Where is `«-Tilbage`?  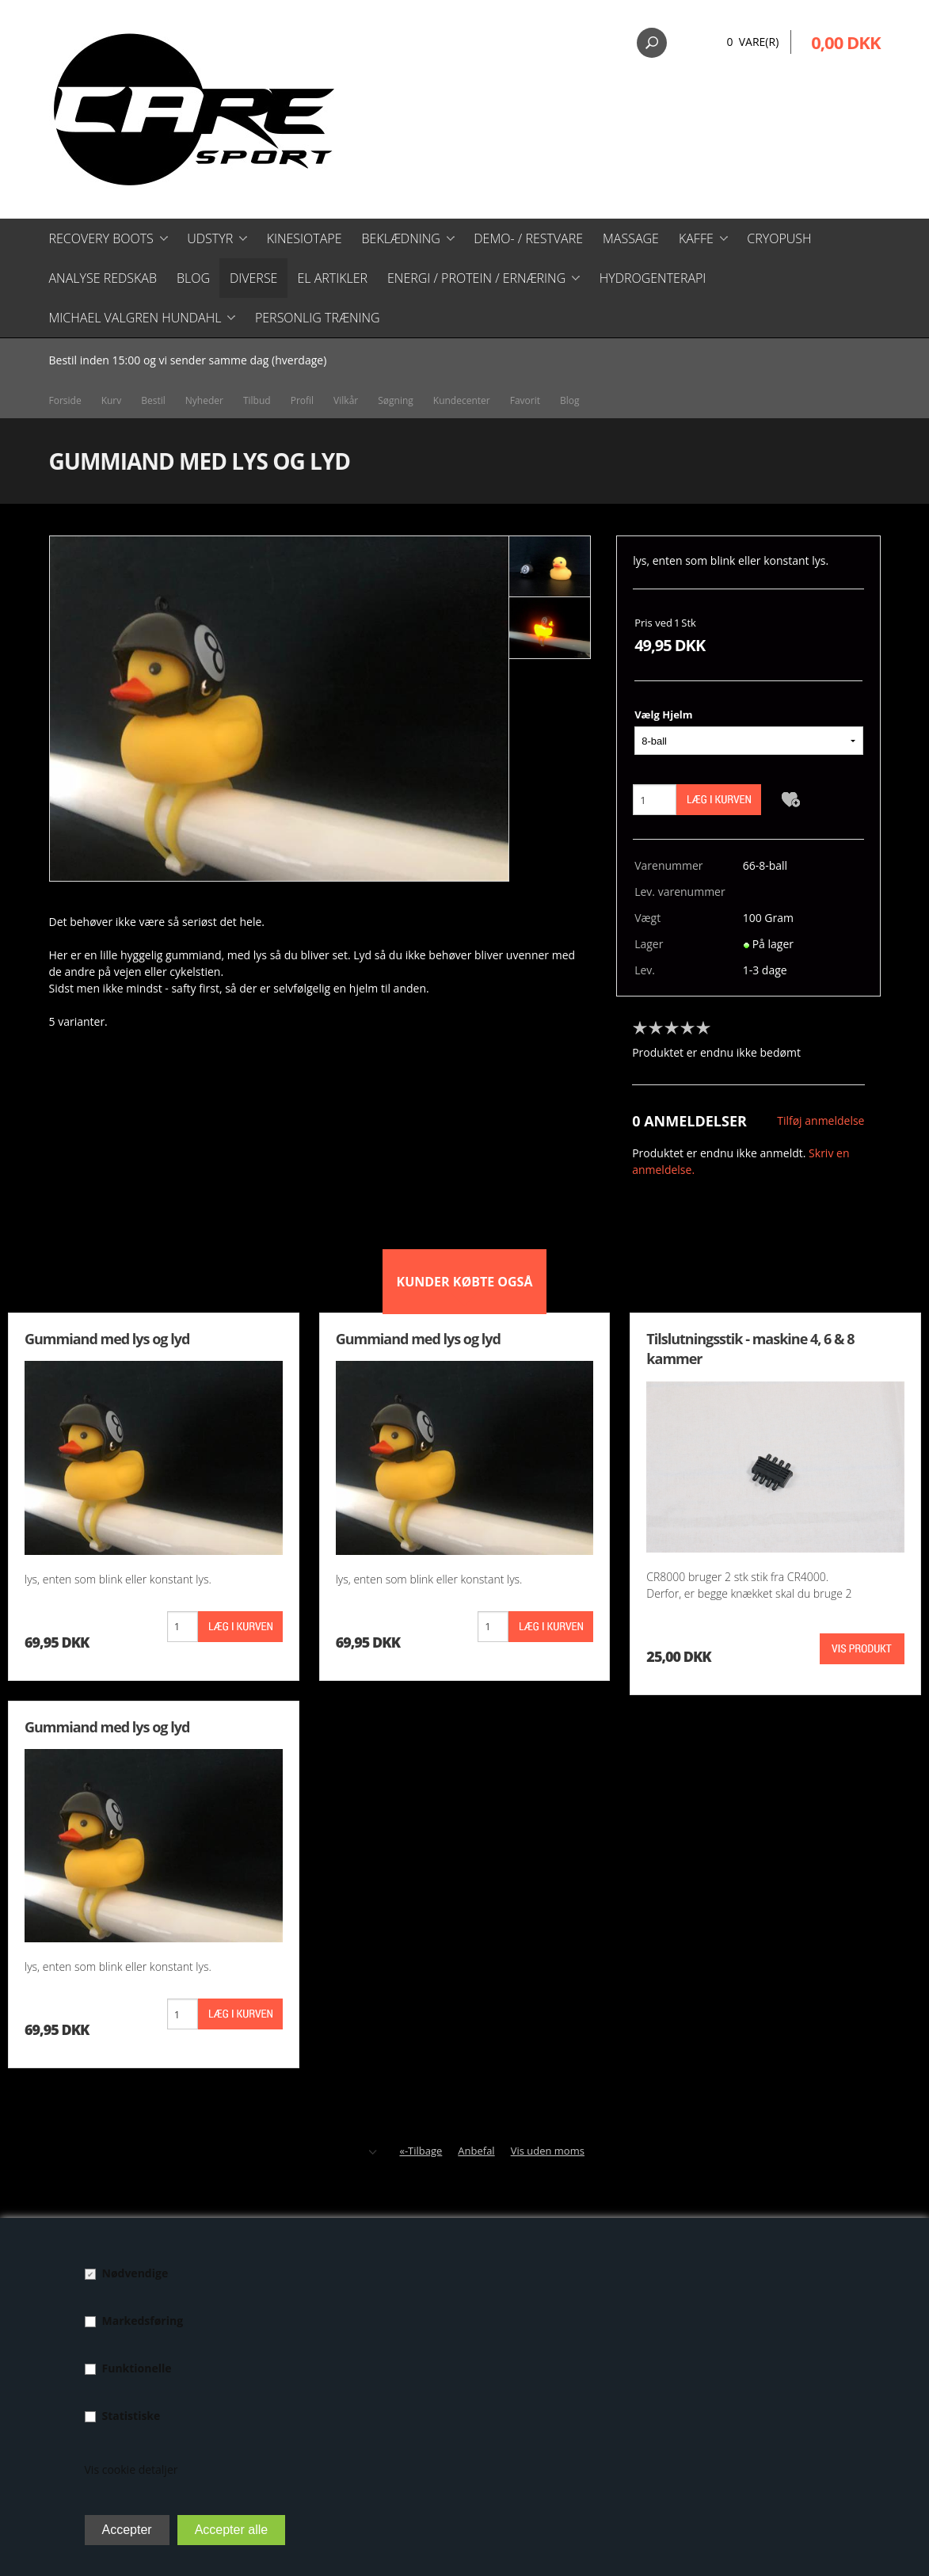
«-Tilbage is located at coordinates (420, 2150).